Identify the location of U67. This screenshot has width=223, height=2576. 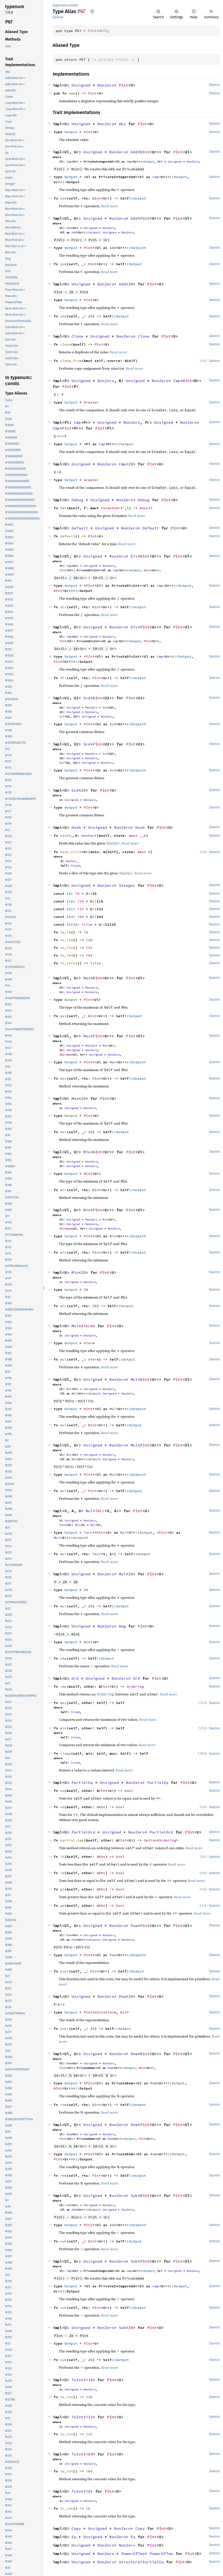
(102, 31).